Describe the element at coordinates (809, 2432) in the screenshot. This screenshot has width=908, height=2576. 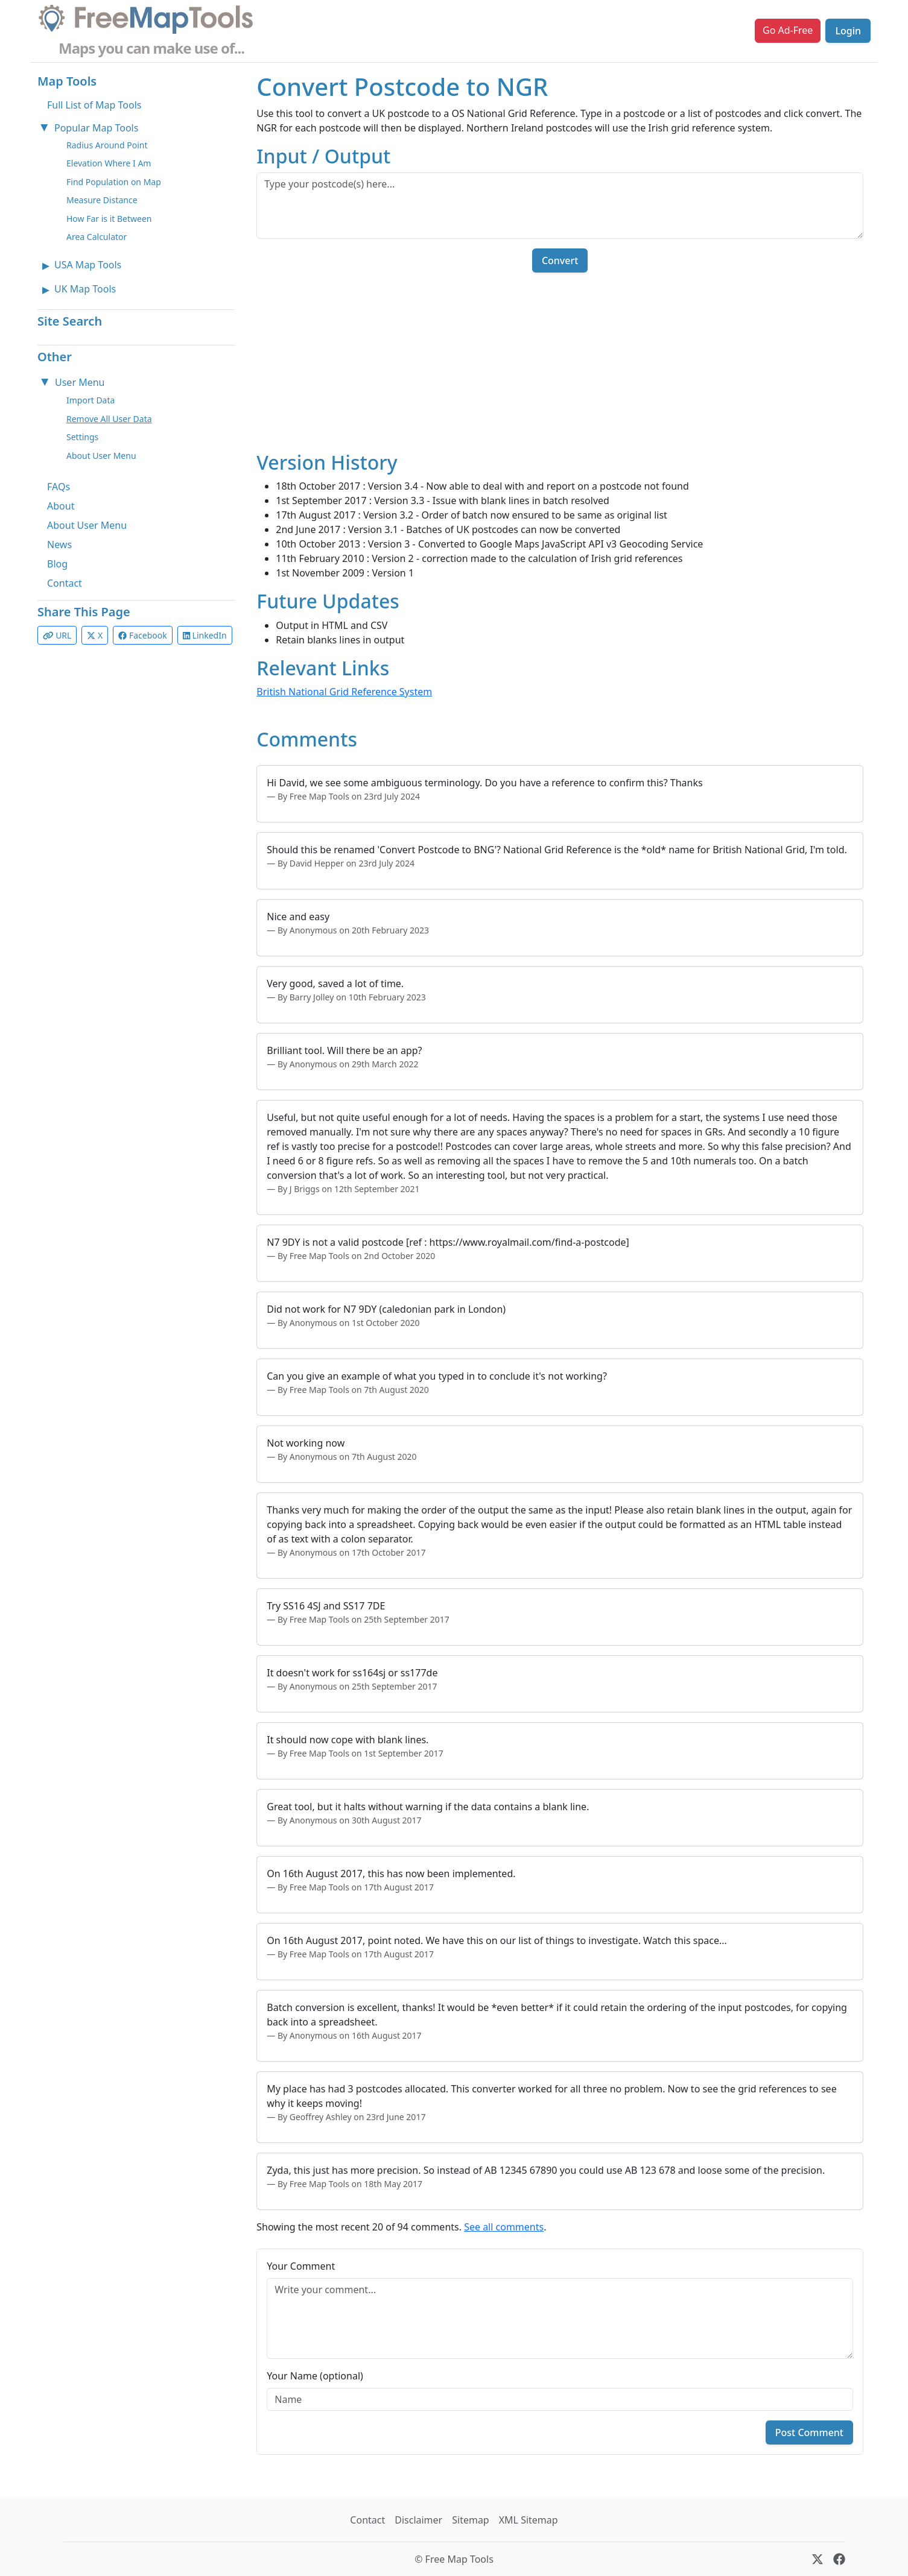
I see `Post Comment` at that location.